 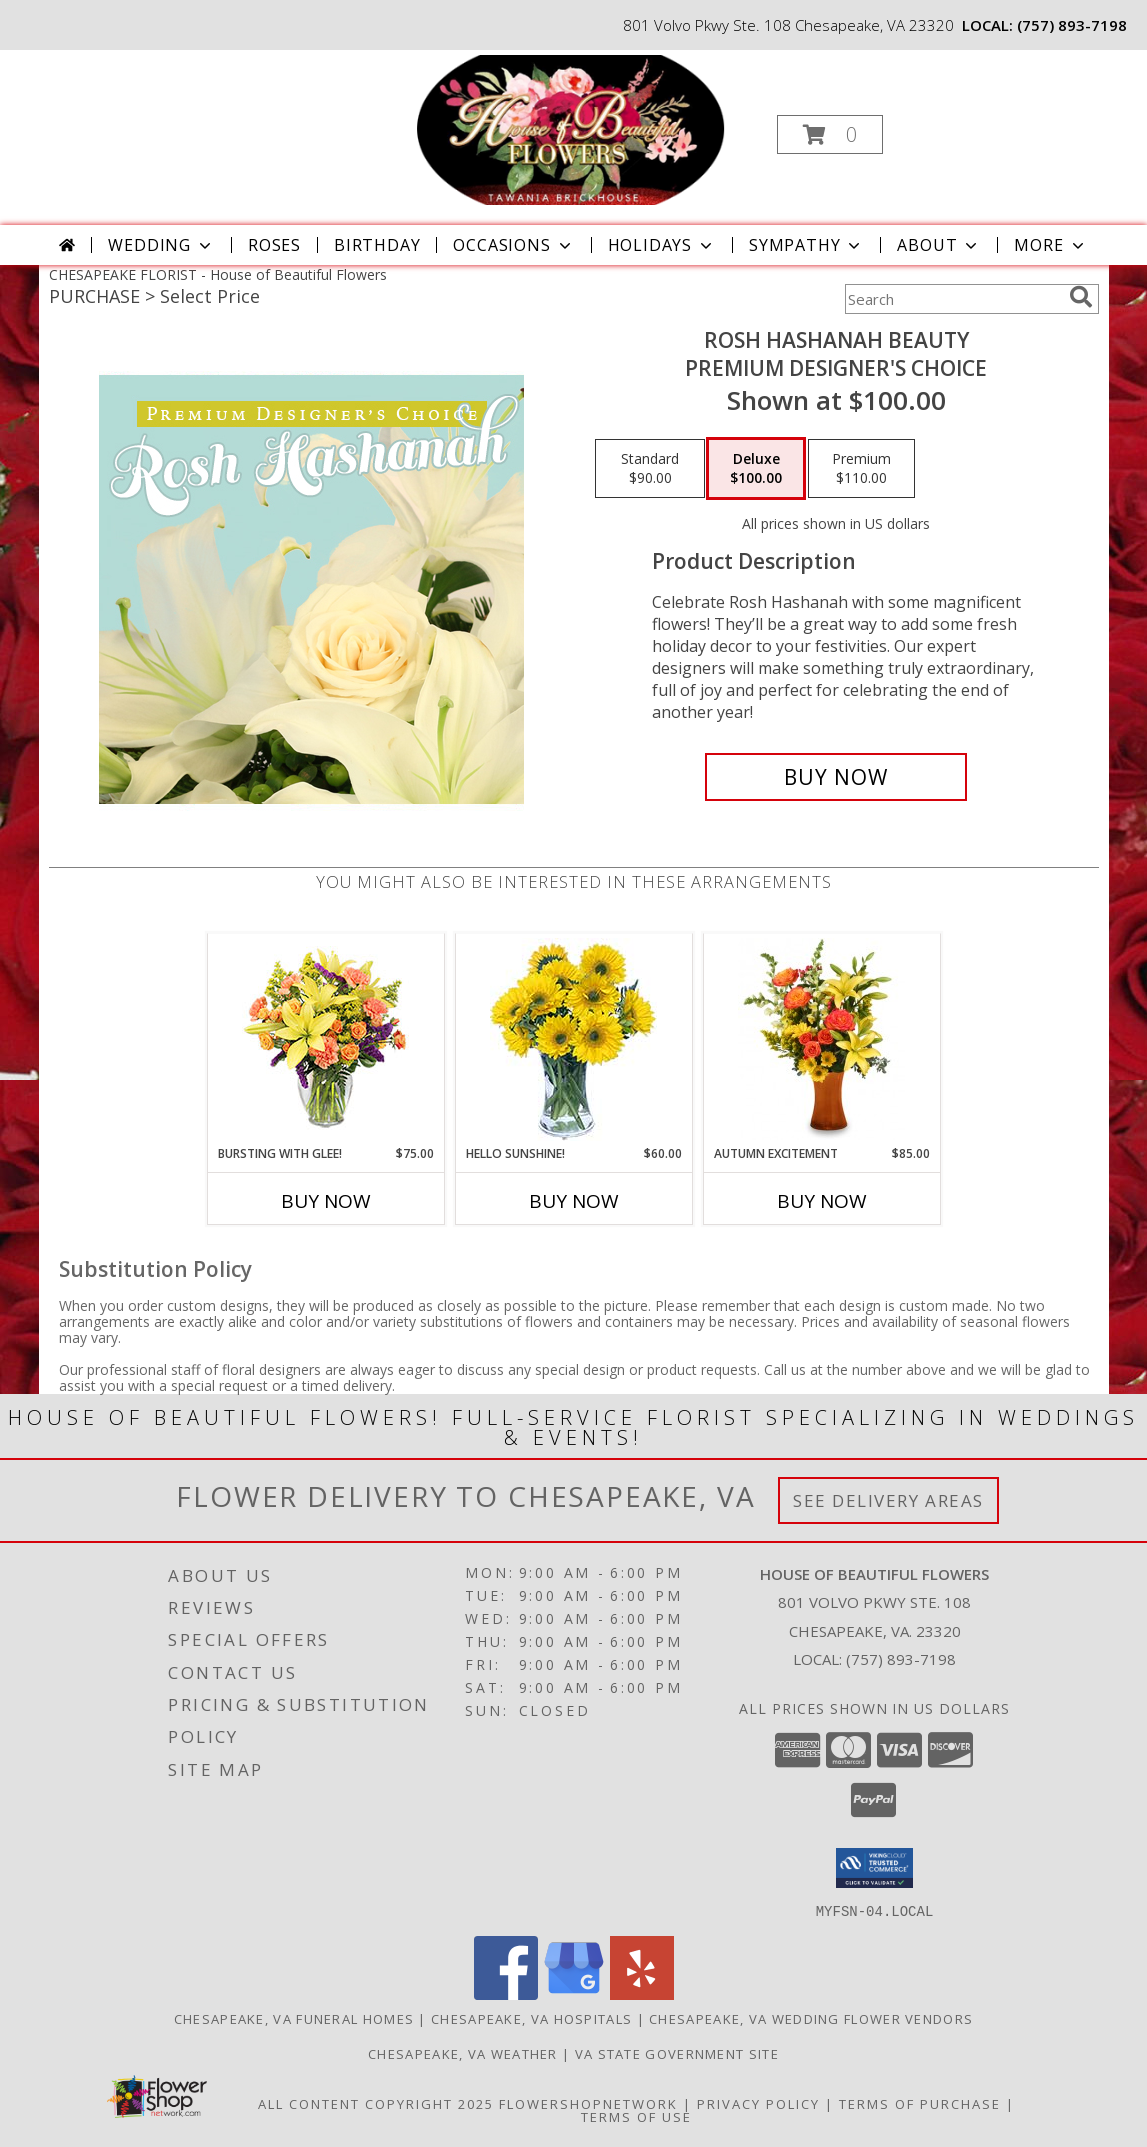 What do you see at coordinates (1081, 297) in the screenshot?
I see `[search]` at bounding box center [1081, 297].